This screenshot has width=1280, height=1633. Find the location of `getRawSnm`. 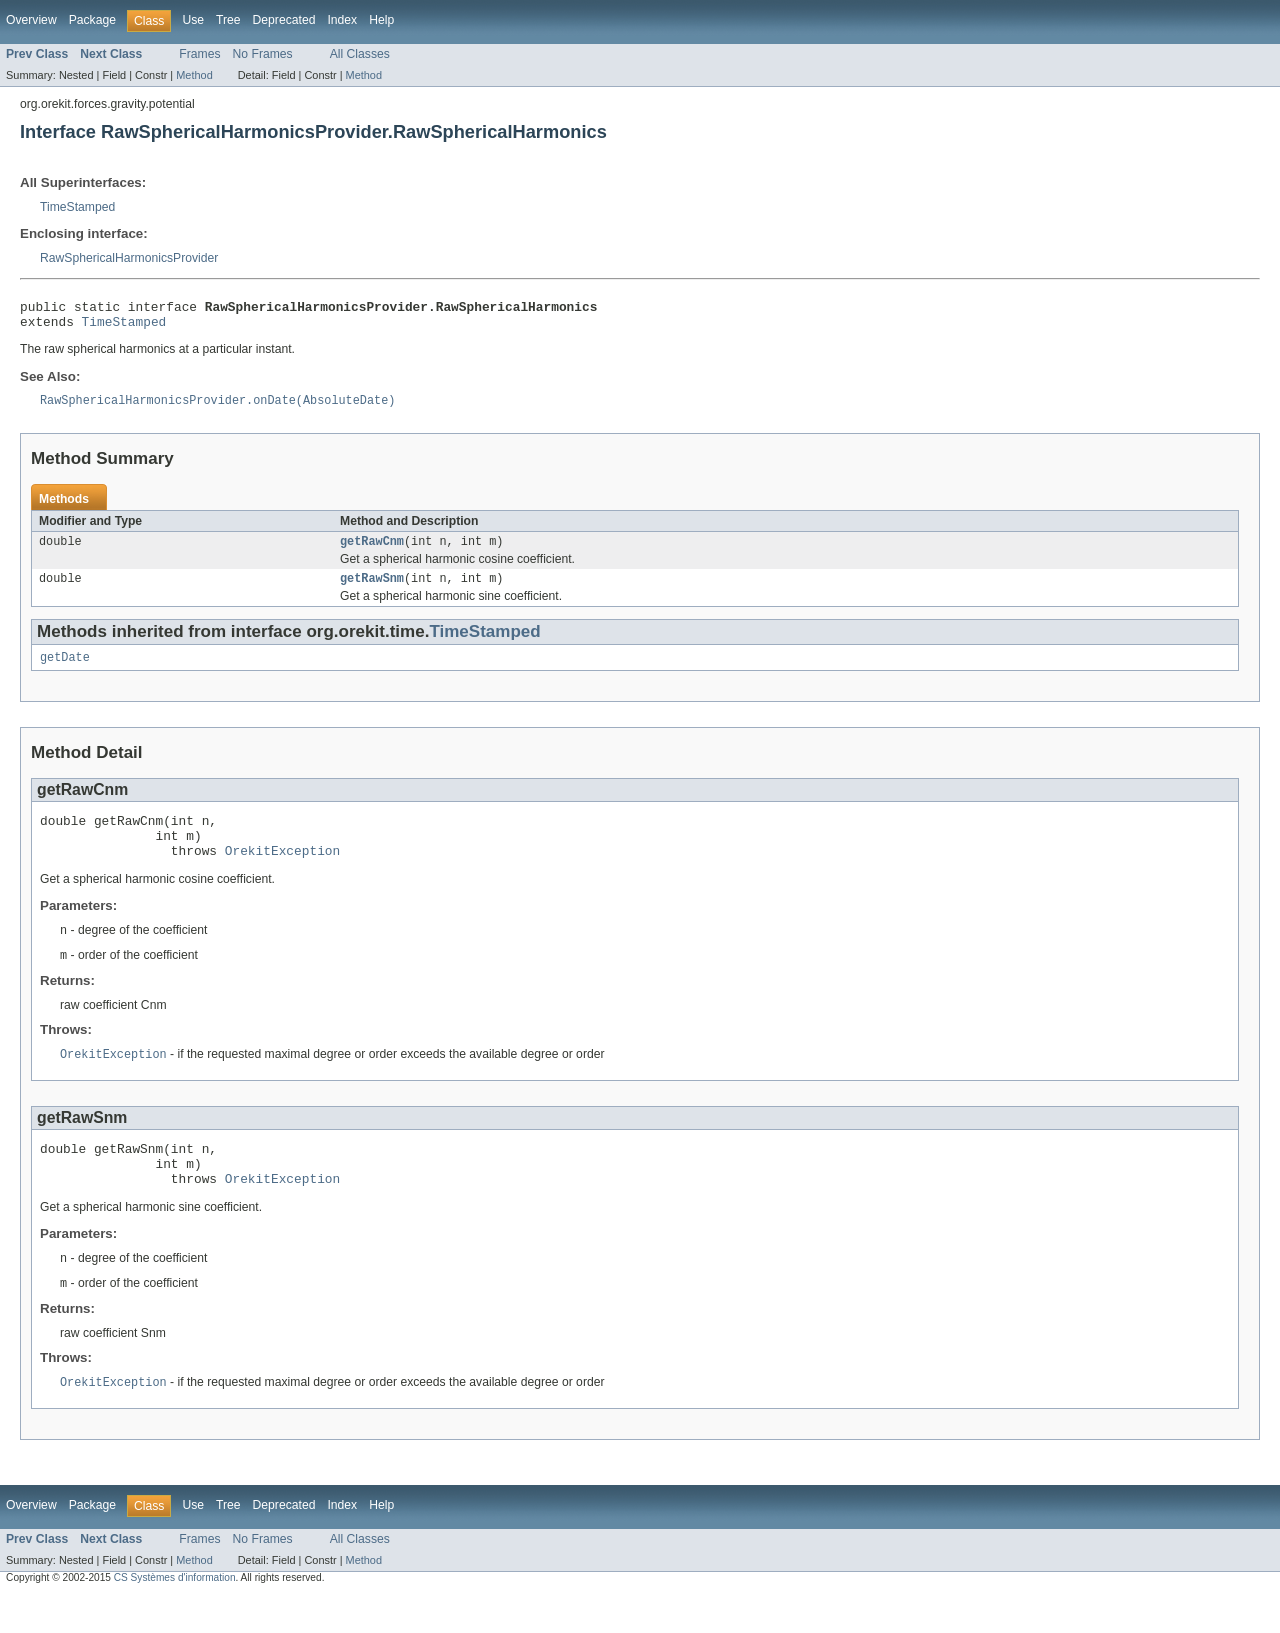

getRawSnm is located at coordinates (372, 590).